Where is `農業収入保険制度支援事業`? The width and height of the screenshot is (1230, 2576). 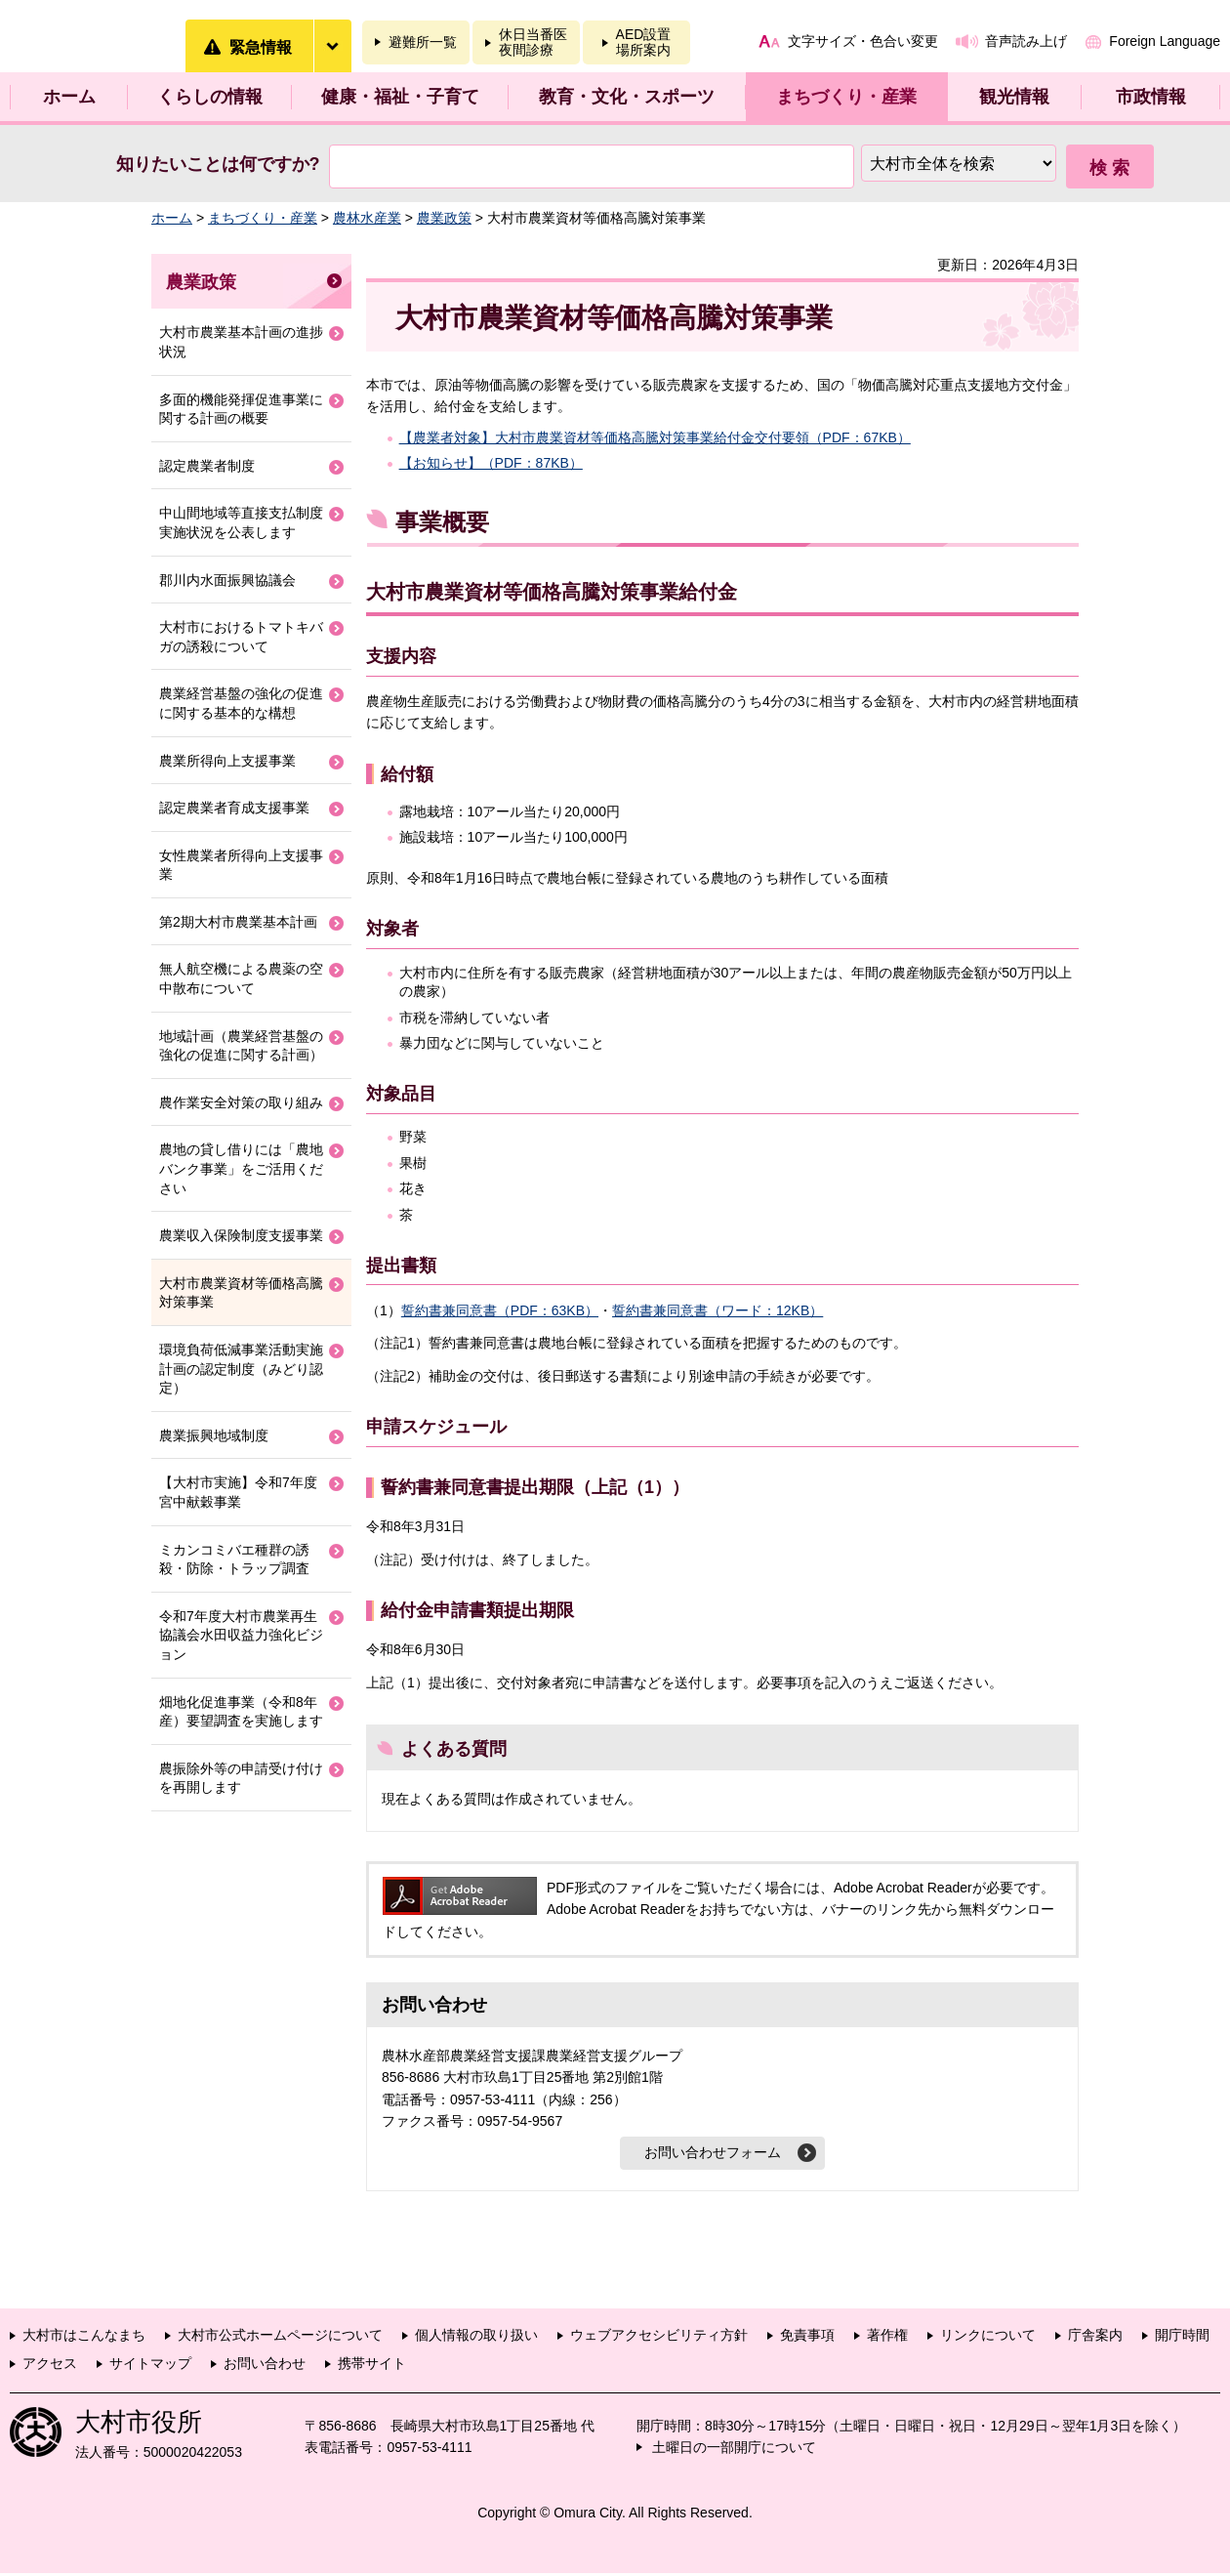
農業収入保険制度支援事業 is located at coordinates (241, 1235).